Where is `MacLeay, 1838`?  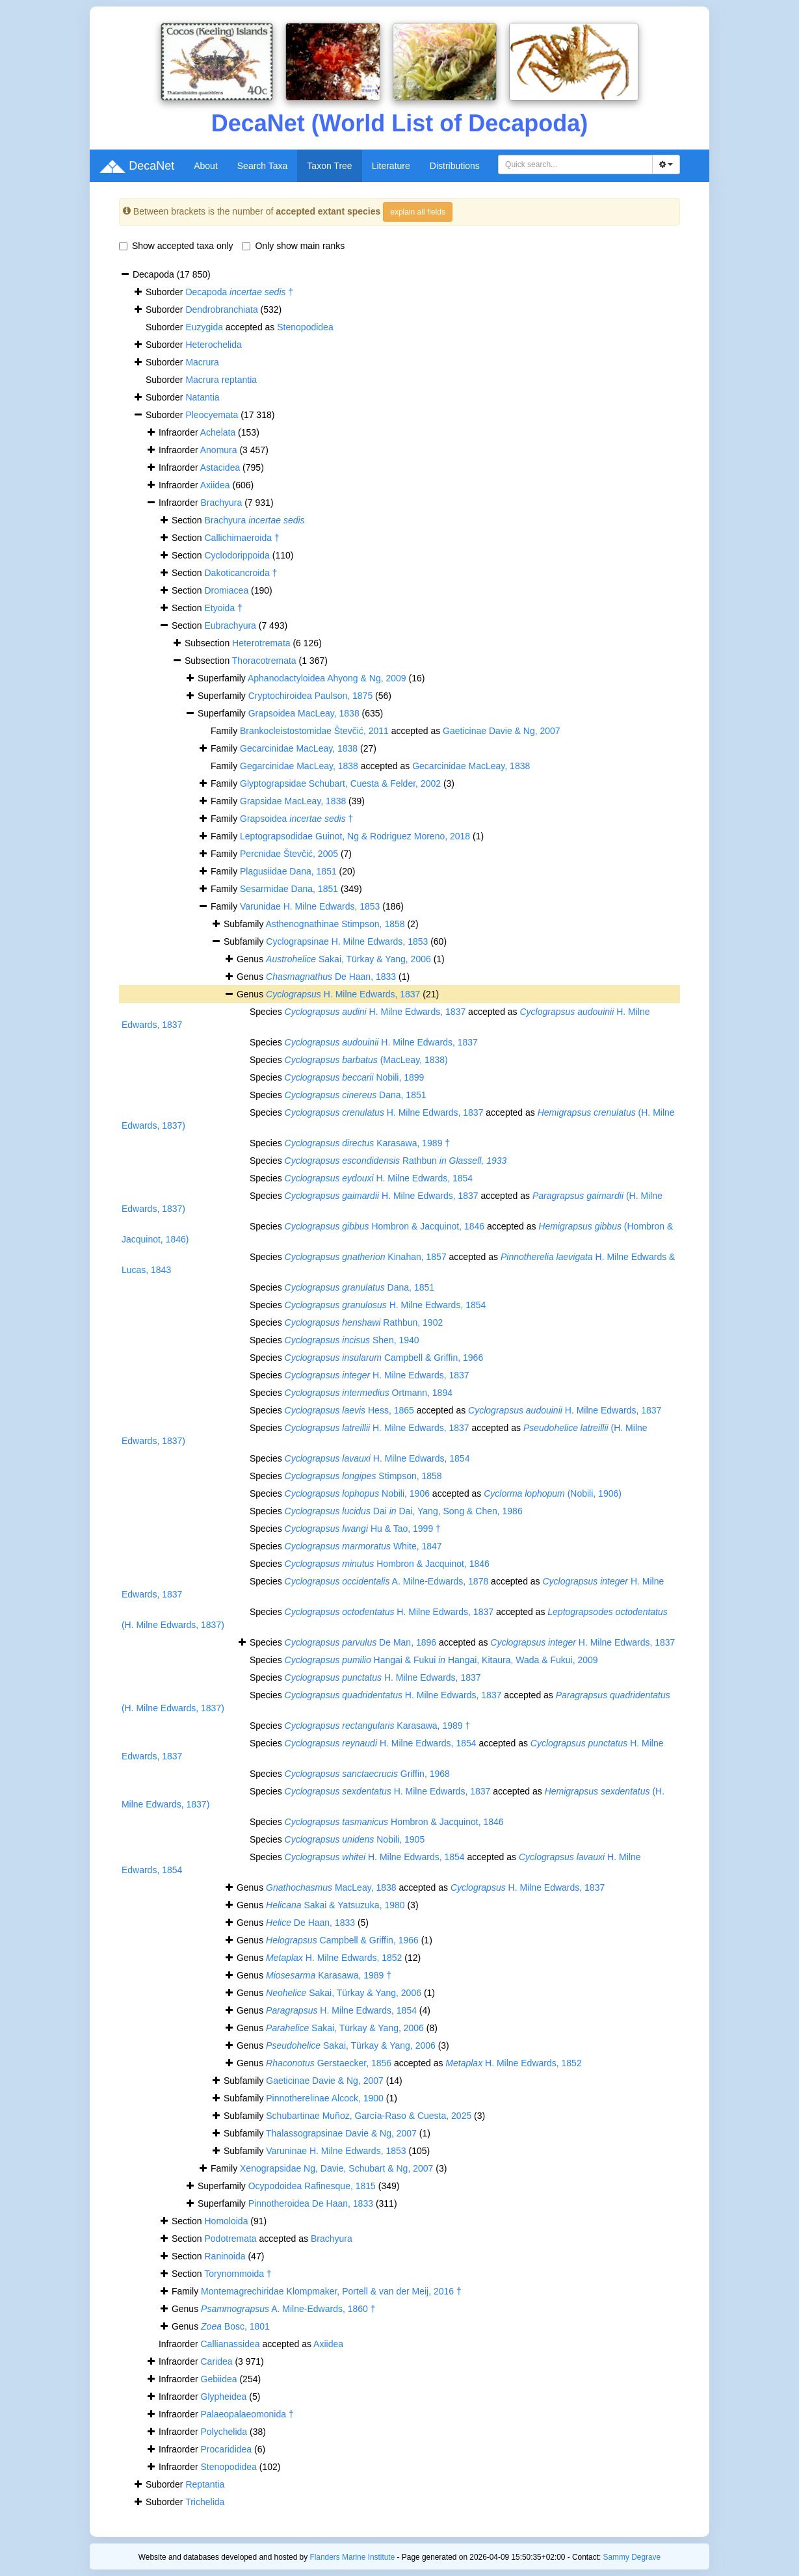
MacLeay, 1838 is located at coordinates (331, 1887).